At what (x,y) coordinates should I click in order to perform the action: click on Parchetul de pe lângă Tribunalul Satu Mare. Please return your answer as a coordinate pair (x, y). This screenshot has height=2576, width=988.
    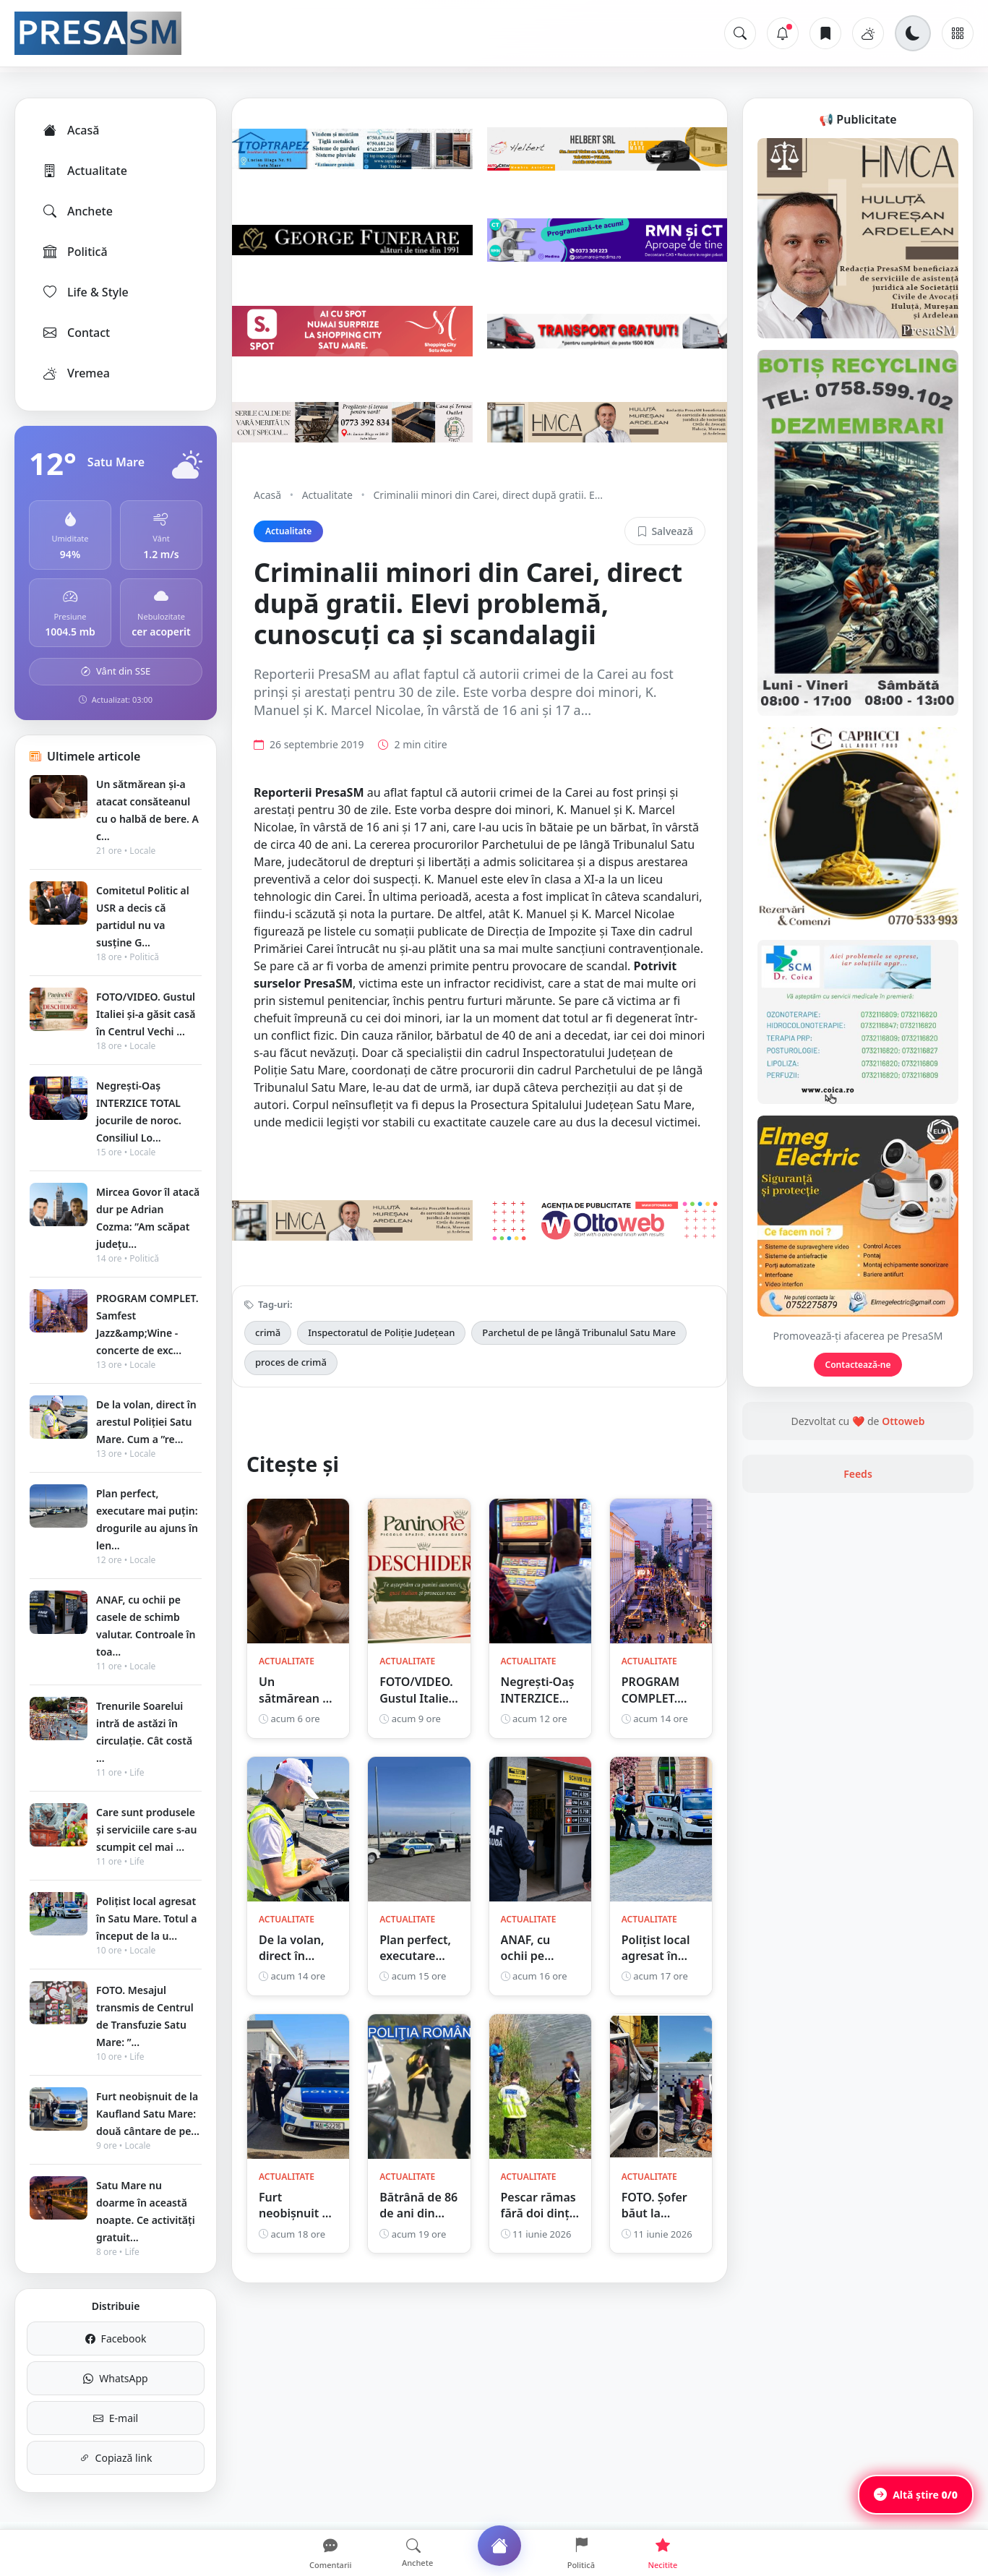
    Looking at the image, I should click on (579, 1332).